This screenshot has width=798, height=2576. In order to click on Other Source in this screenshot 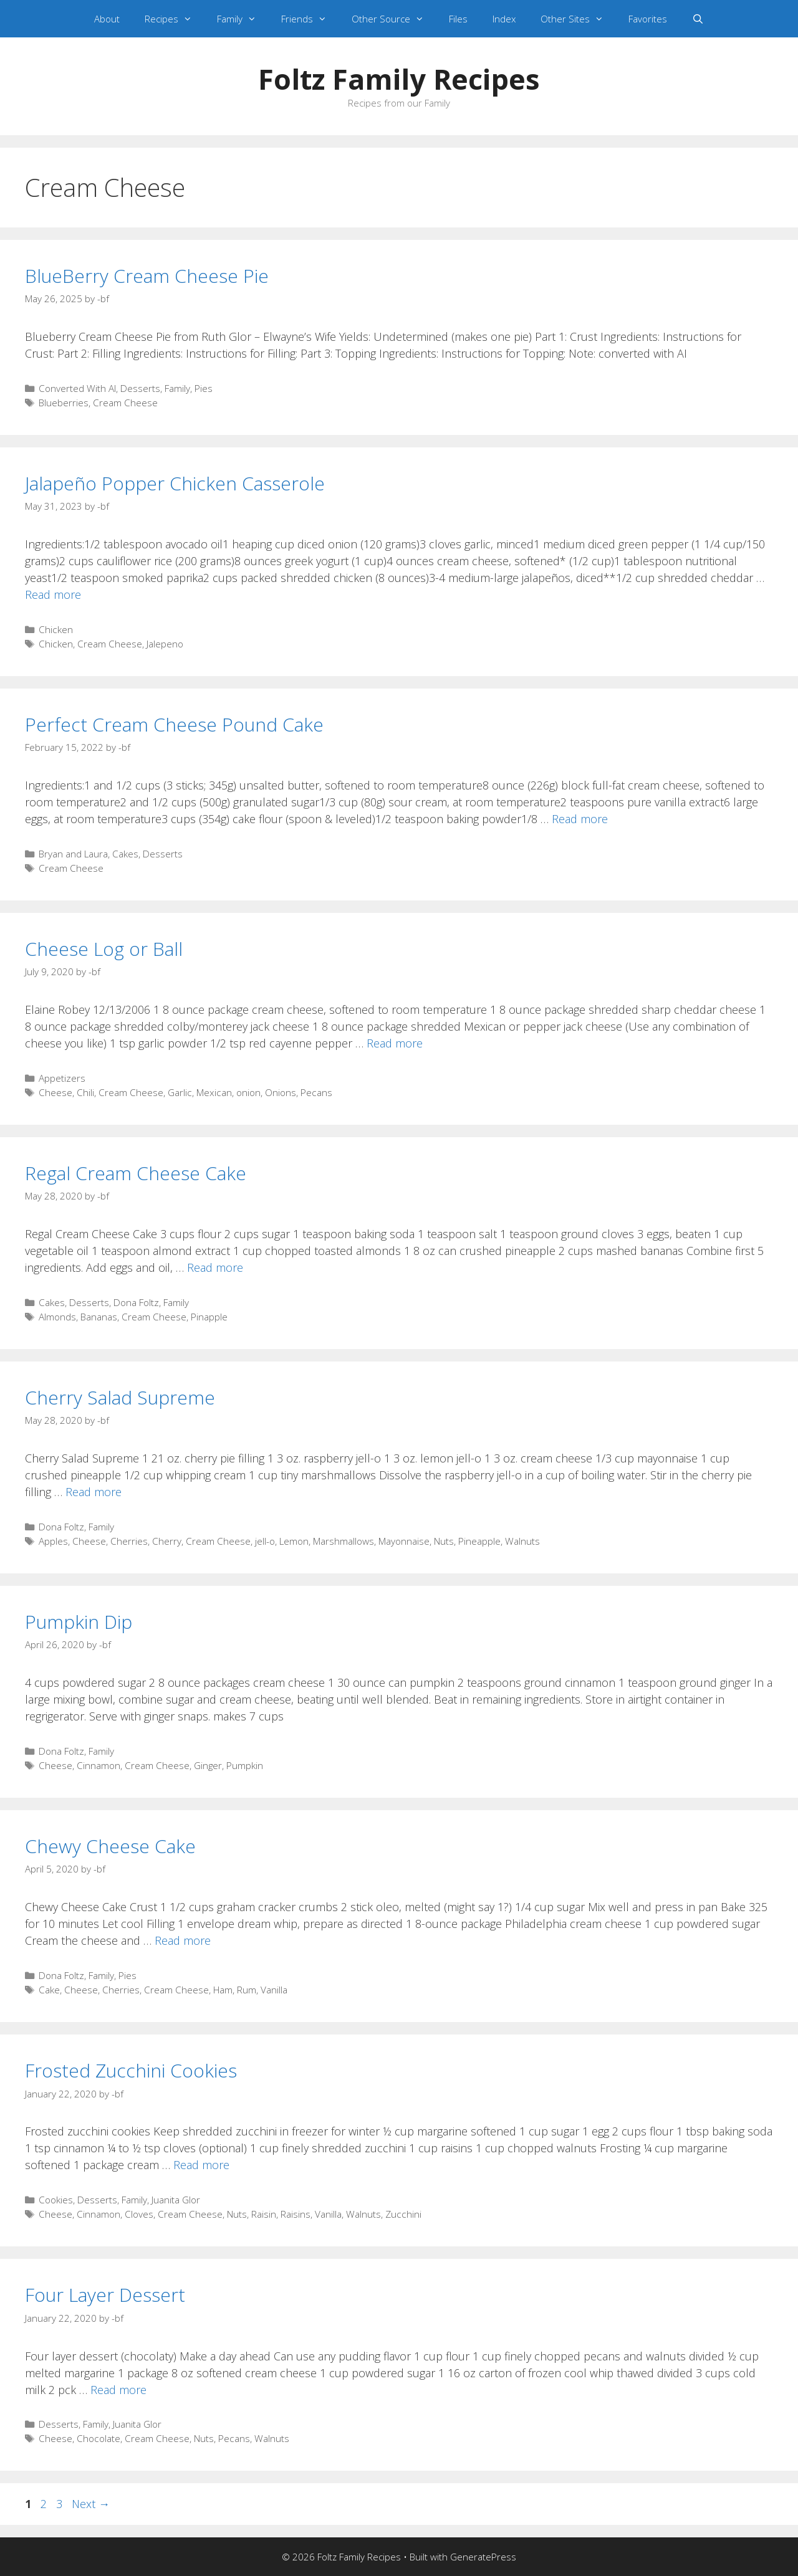, I will do `click(394, 18)`.